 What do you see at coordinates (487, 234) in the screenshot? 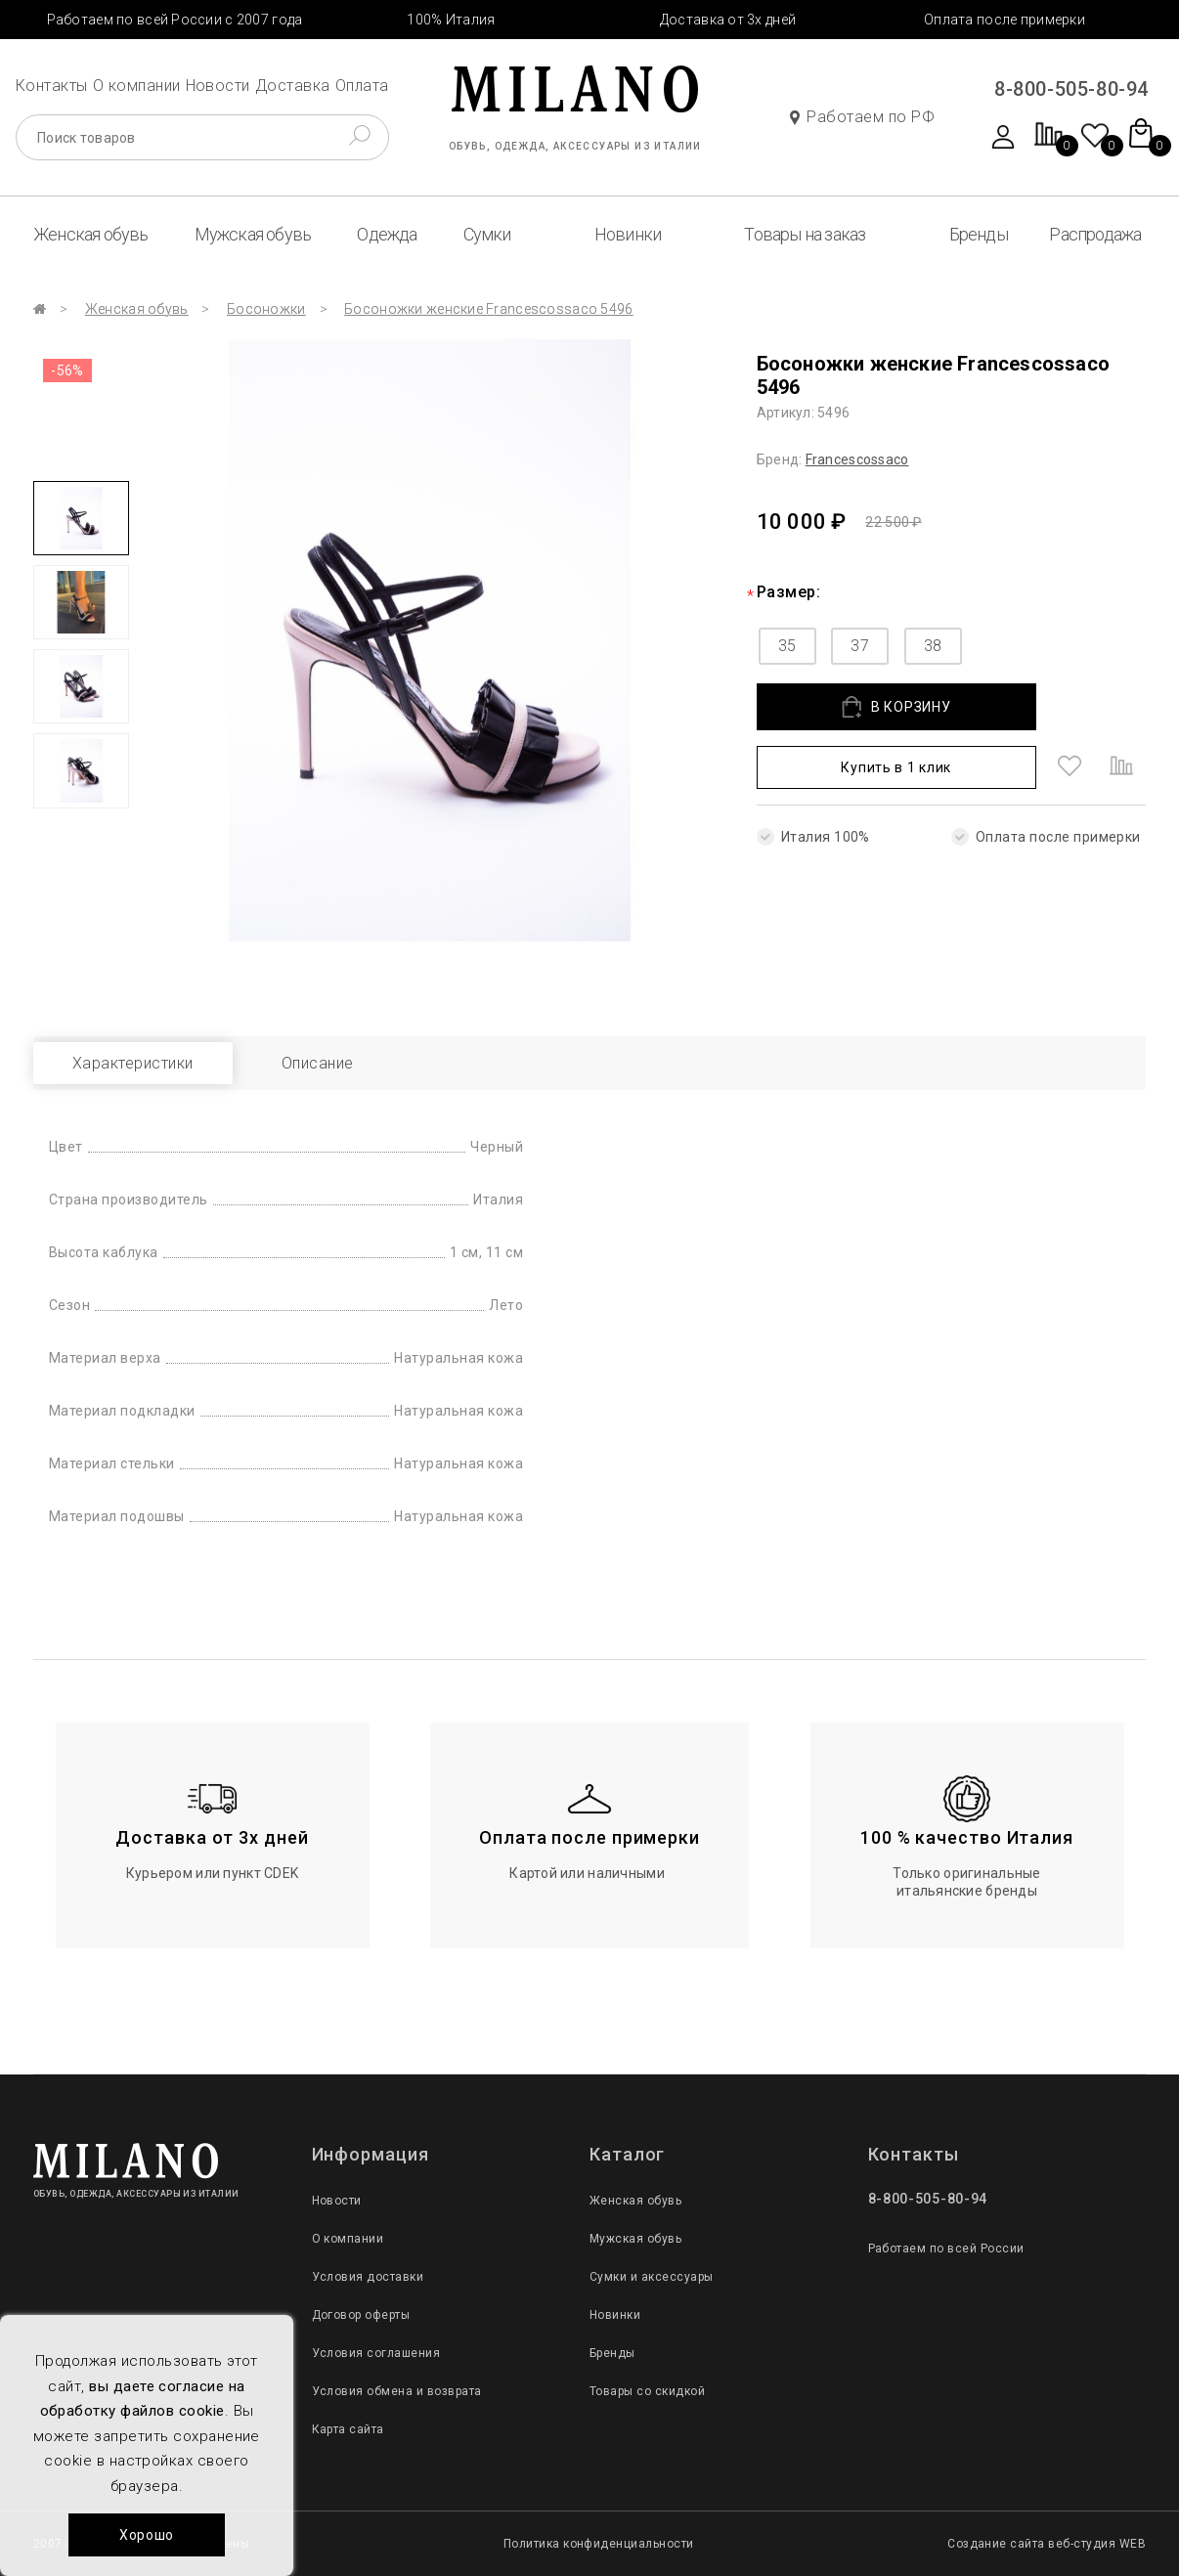
I see `Сумки` at bounding box center [487, 234].